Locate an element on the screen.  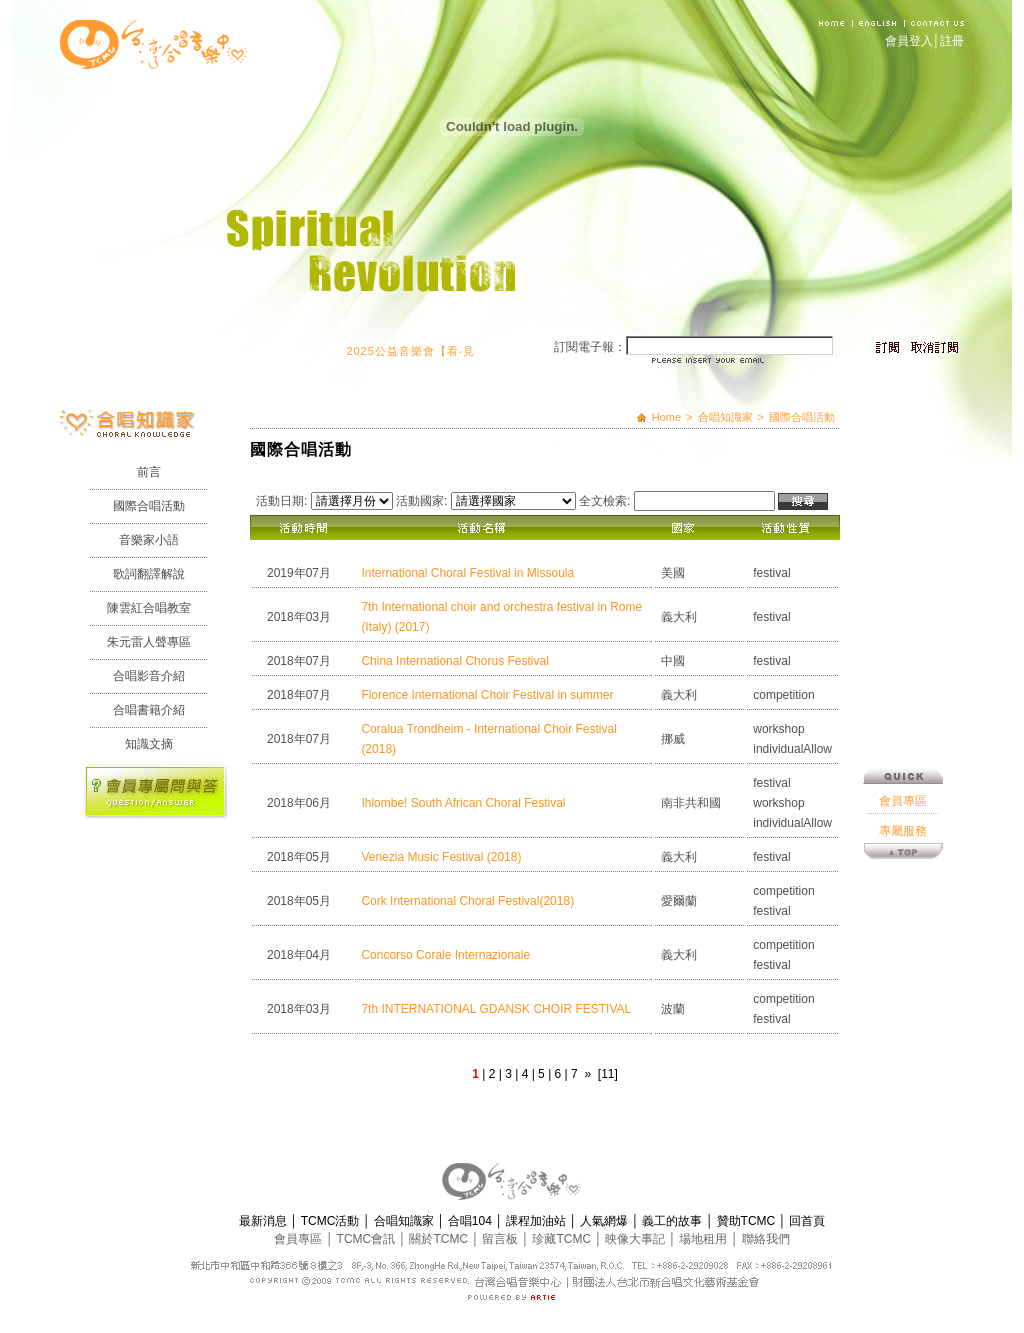
專屬服務 is located at coordinates (903, 745).